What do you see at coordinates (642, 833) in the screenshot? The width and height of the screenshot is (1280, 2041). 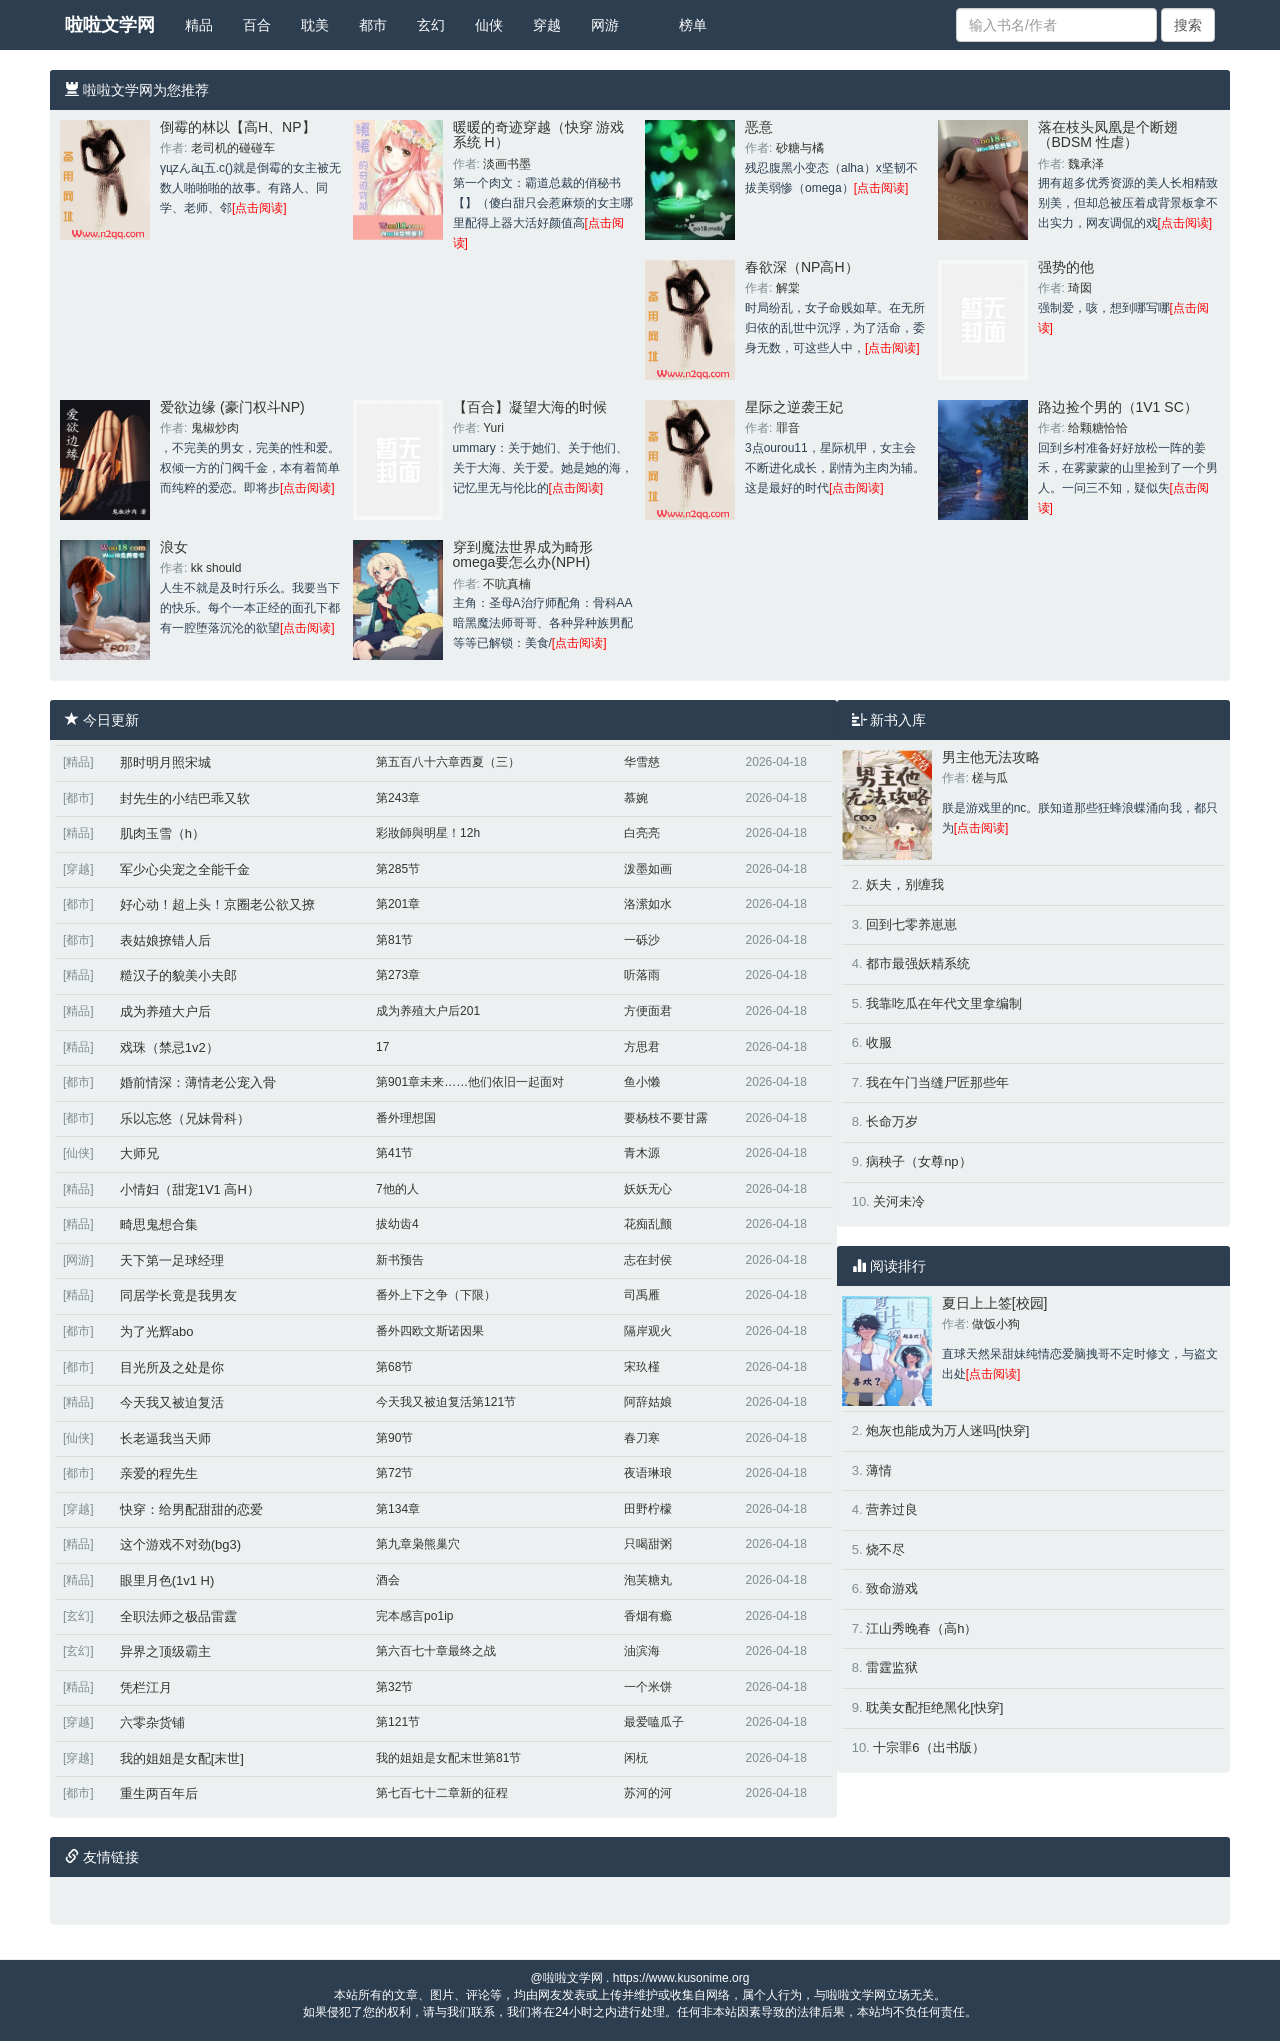 I see `白亮亮` at bounding box center [642, 833].